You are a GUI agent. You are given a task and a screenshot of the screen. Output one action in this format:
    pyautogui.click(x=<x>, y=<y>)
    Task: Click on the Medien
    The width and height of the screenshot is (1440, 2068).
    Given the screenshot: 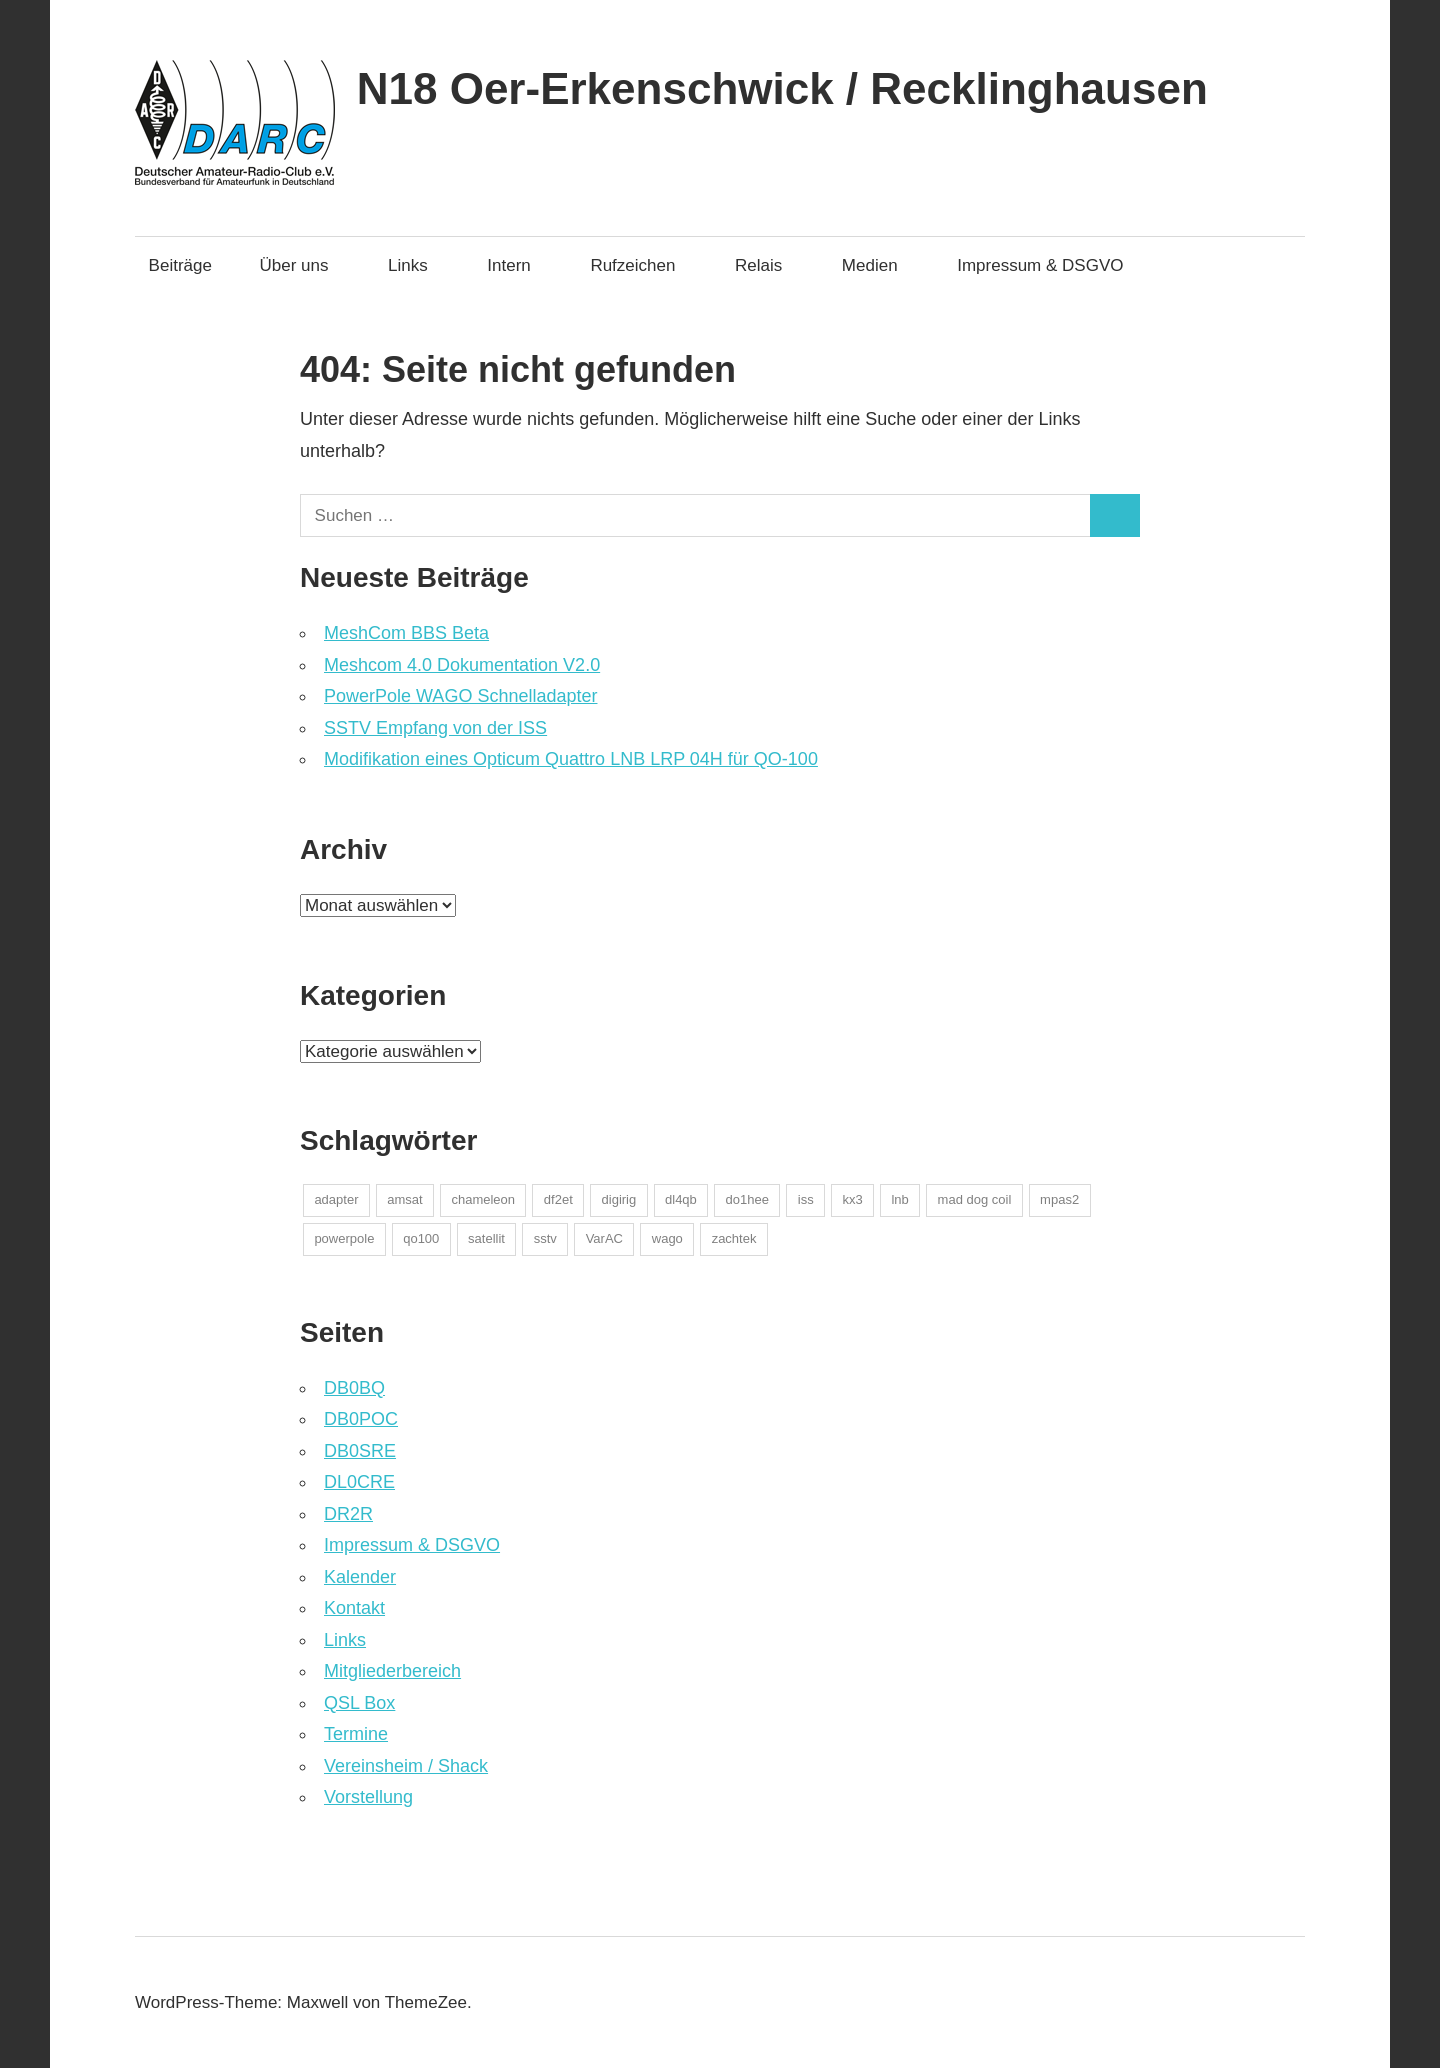 What is the action you would take?
    pyautogui.click(x=880, y=265)
    